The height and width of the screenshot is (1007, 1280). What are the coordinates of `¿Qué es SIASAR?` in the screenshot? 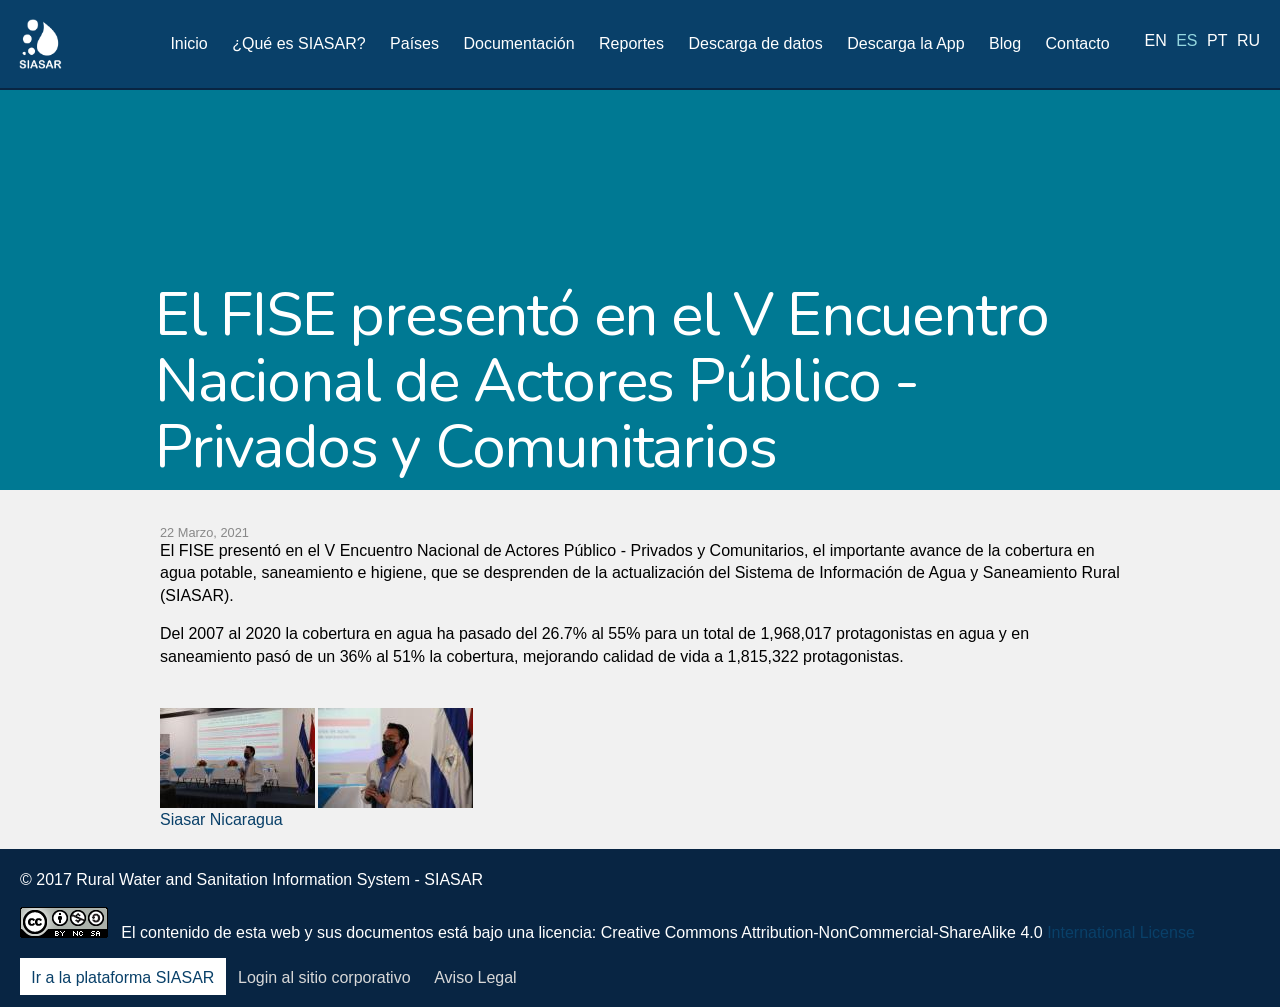 It's located at (298, 43).